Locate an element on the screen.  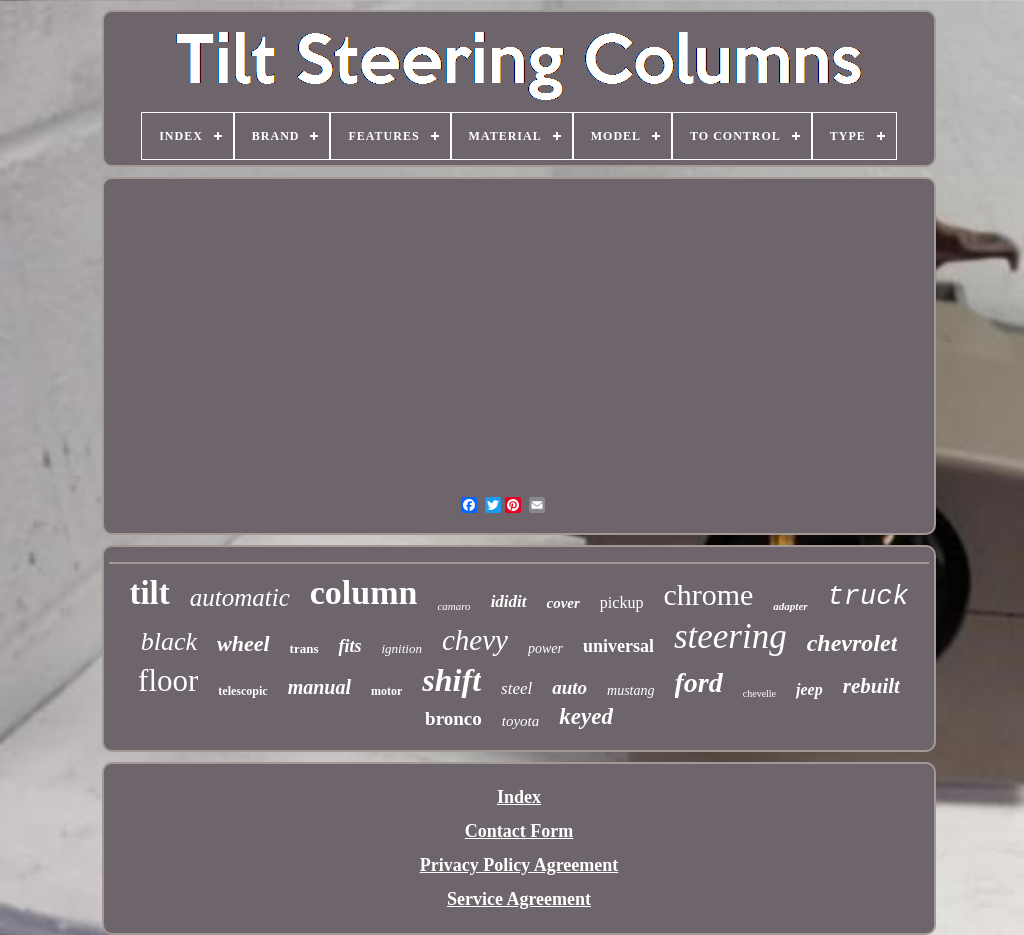
universal is located at coordinates (618, 646).